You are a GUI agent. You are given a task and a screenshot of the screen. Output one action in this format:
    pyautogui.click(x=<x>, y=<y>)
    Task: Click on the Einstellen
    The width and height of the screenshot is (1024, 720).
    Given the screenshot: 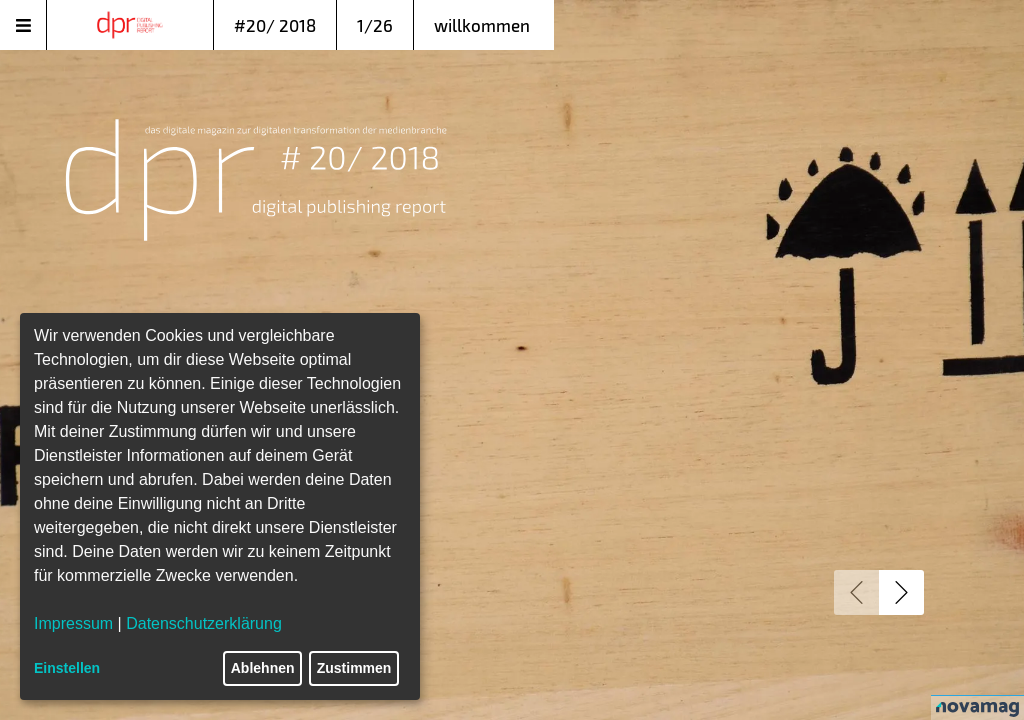 What is the action you would take?
    pyautogui.click(x=67, y=668)
    